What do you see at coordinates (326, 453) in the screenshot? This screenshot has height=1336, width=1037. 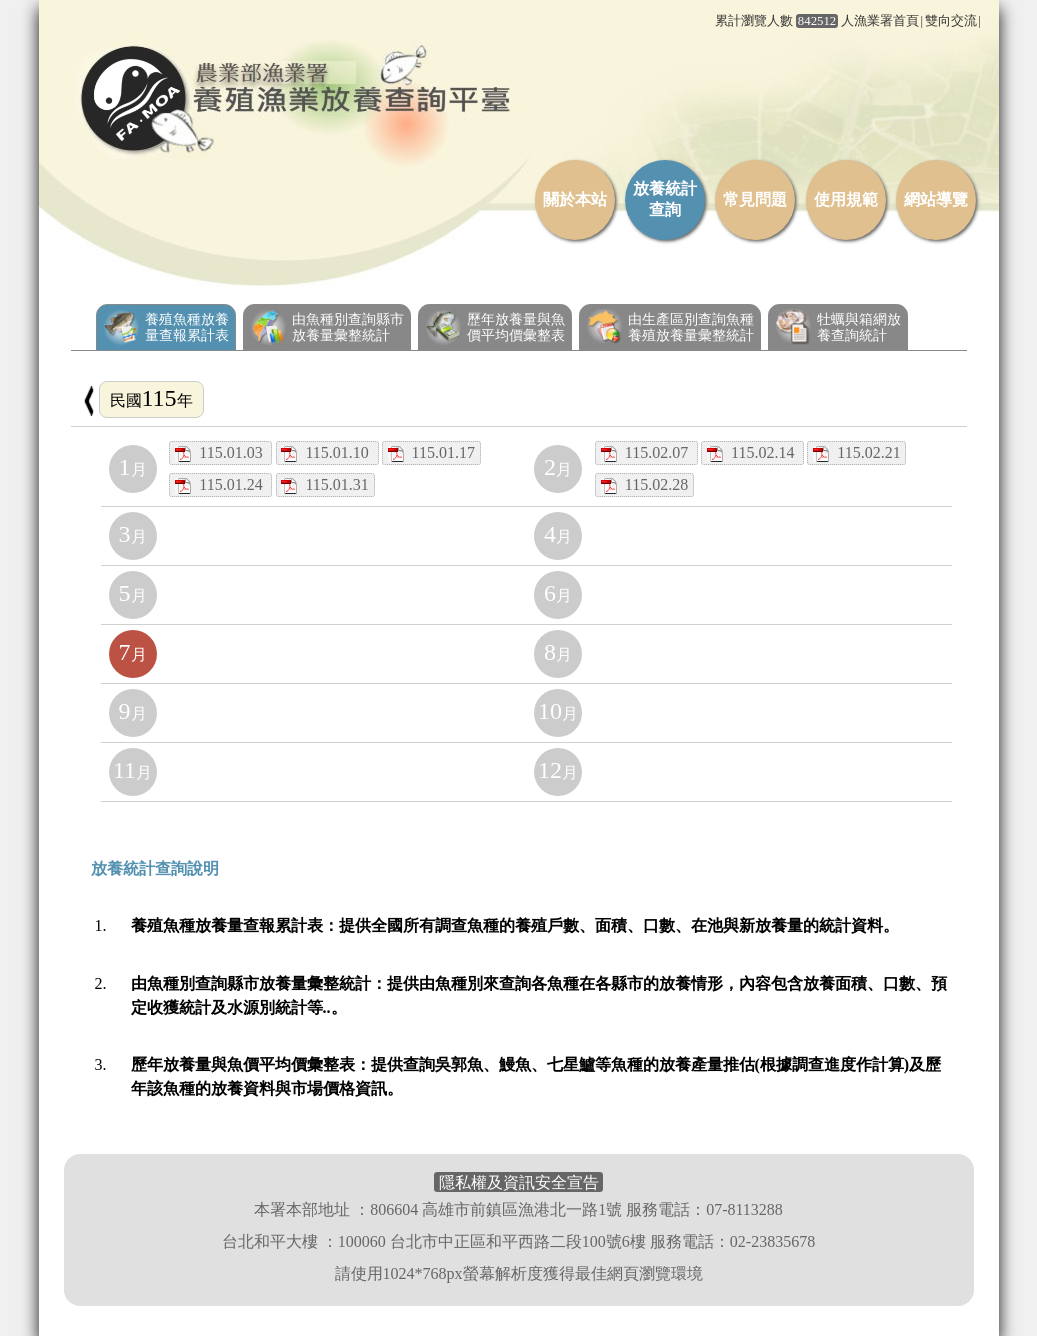 I see `115.01.10` at bounding box center [326, 453].